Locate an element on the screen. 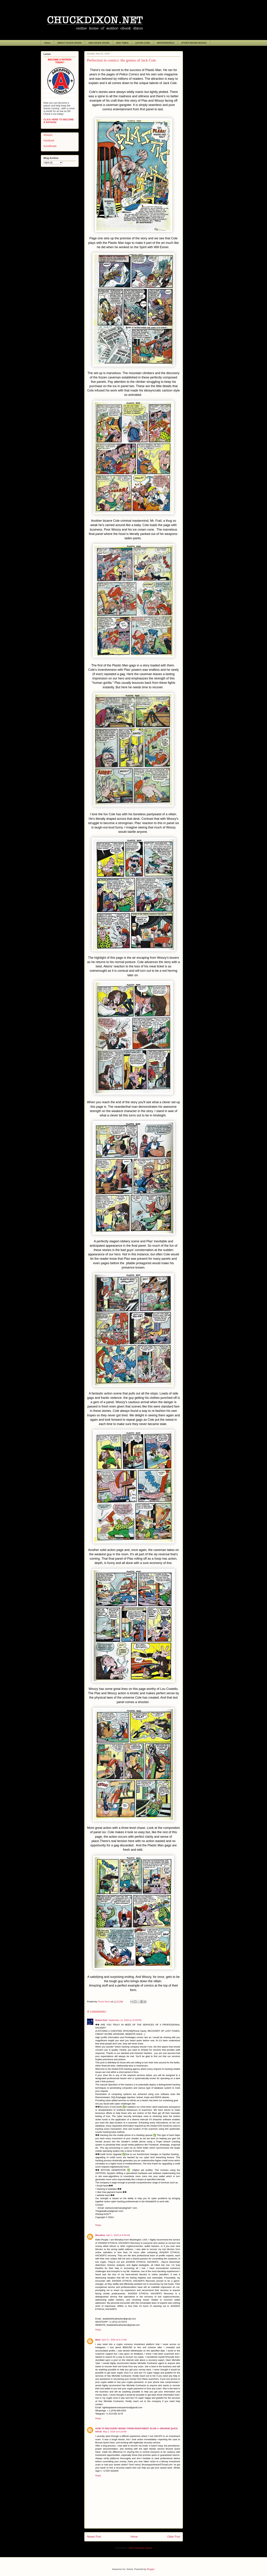 Image resolution: width=267 pixels, height=2576 pixels. May 2, 2026 at 6:10 AM is located at coordinates (114, 2431).